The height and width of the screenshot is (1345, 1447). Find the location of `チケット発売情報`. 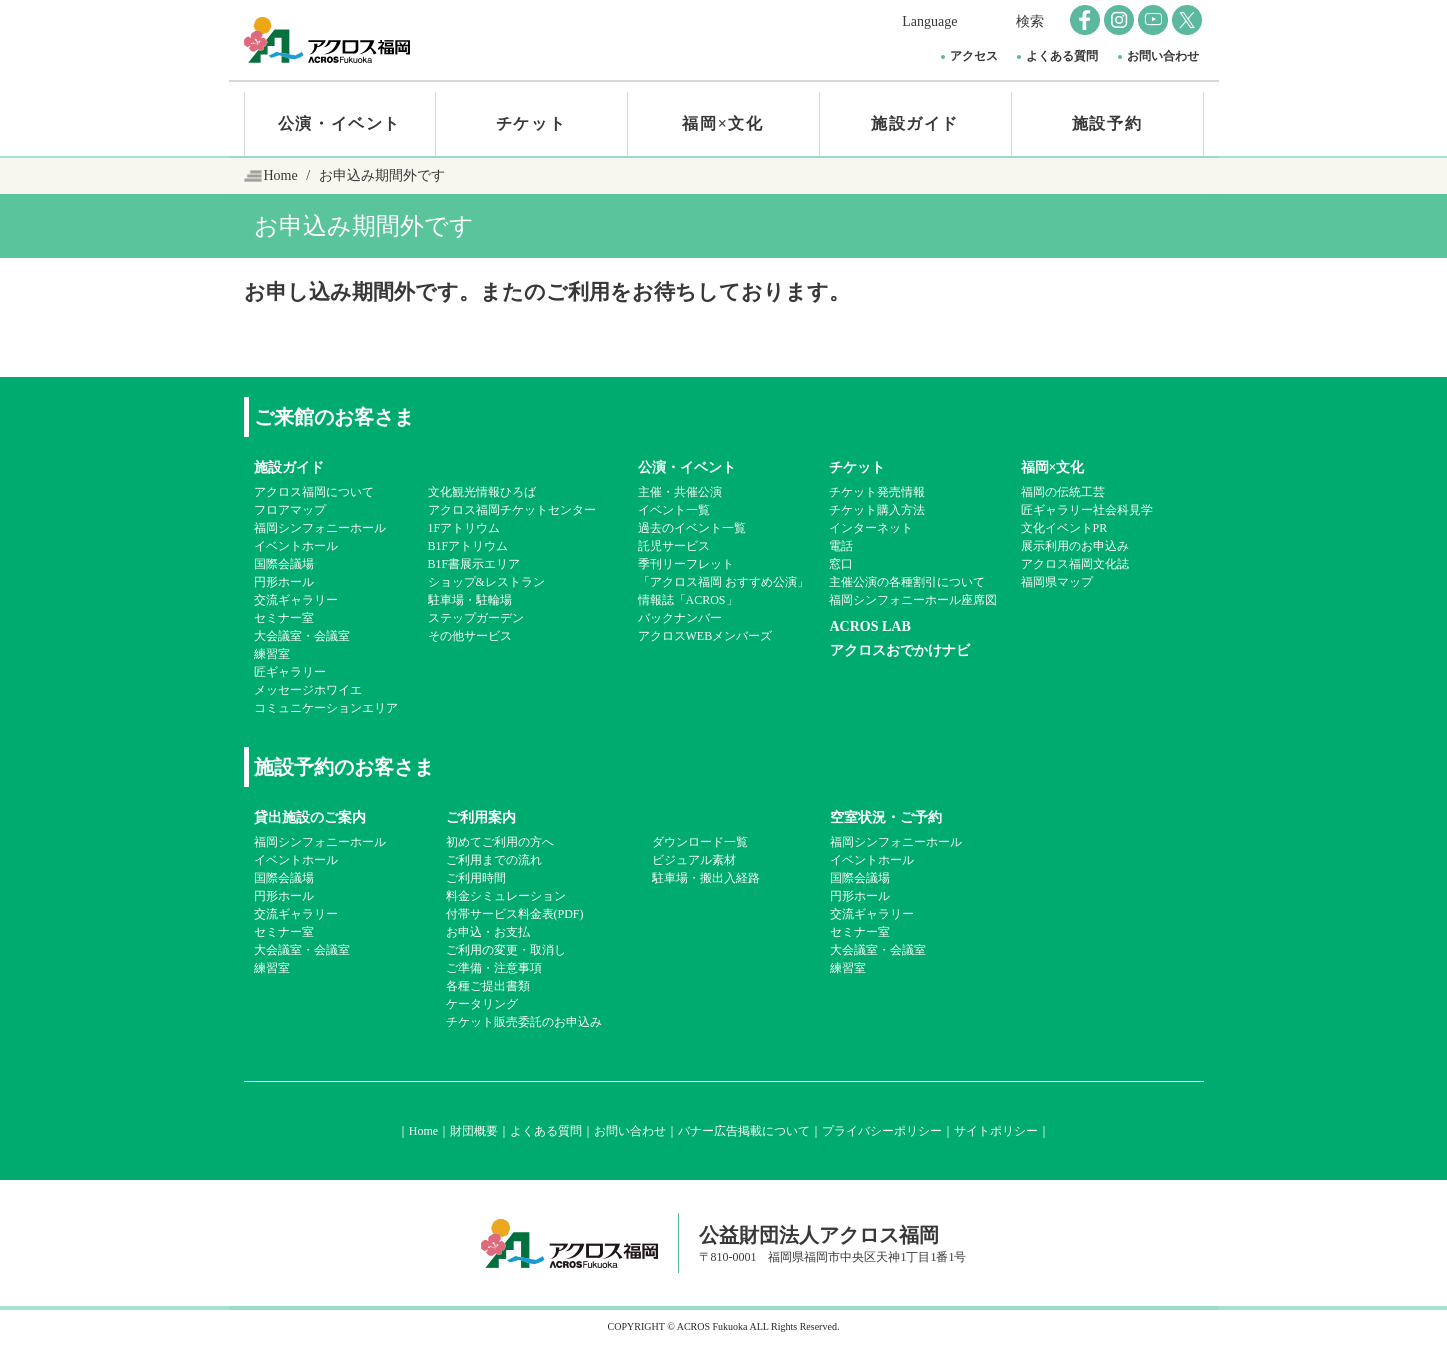

チケット発売情報 is located at coordinates (877, 492).